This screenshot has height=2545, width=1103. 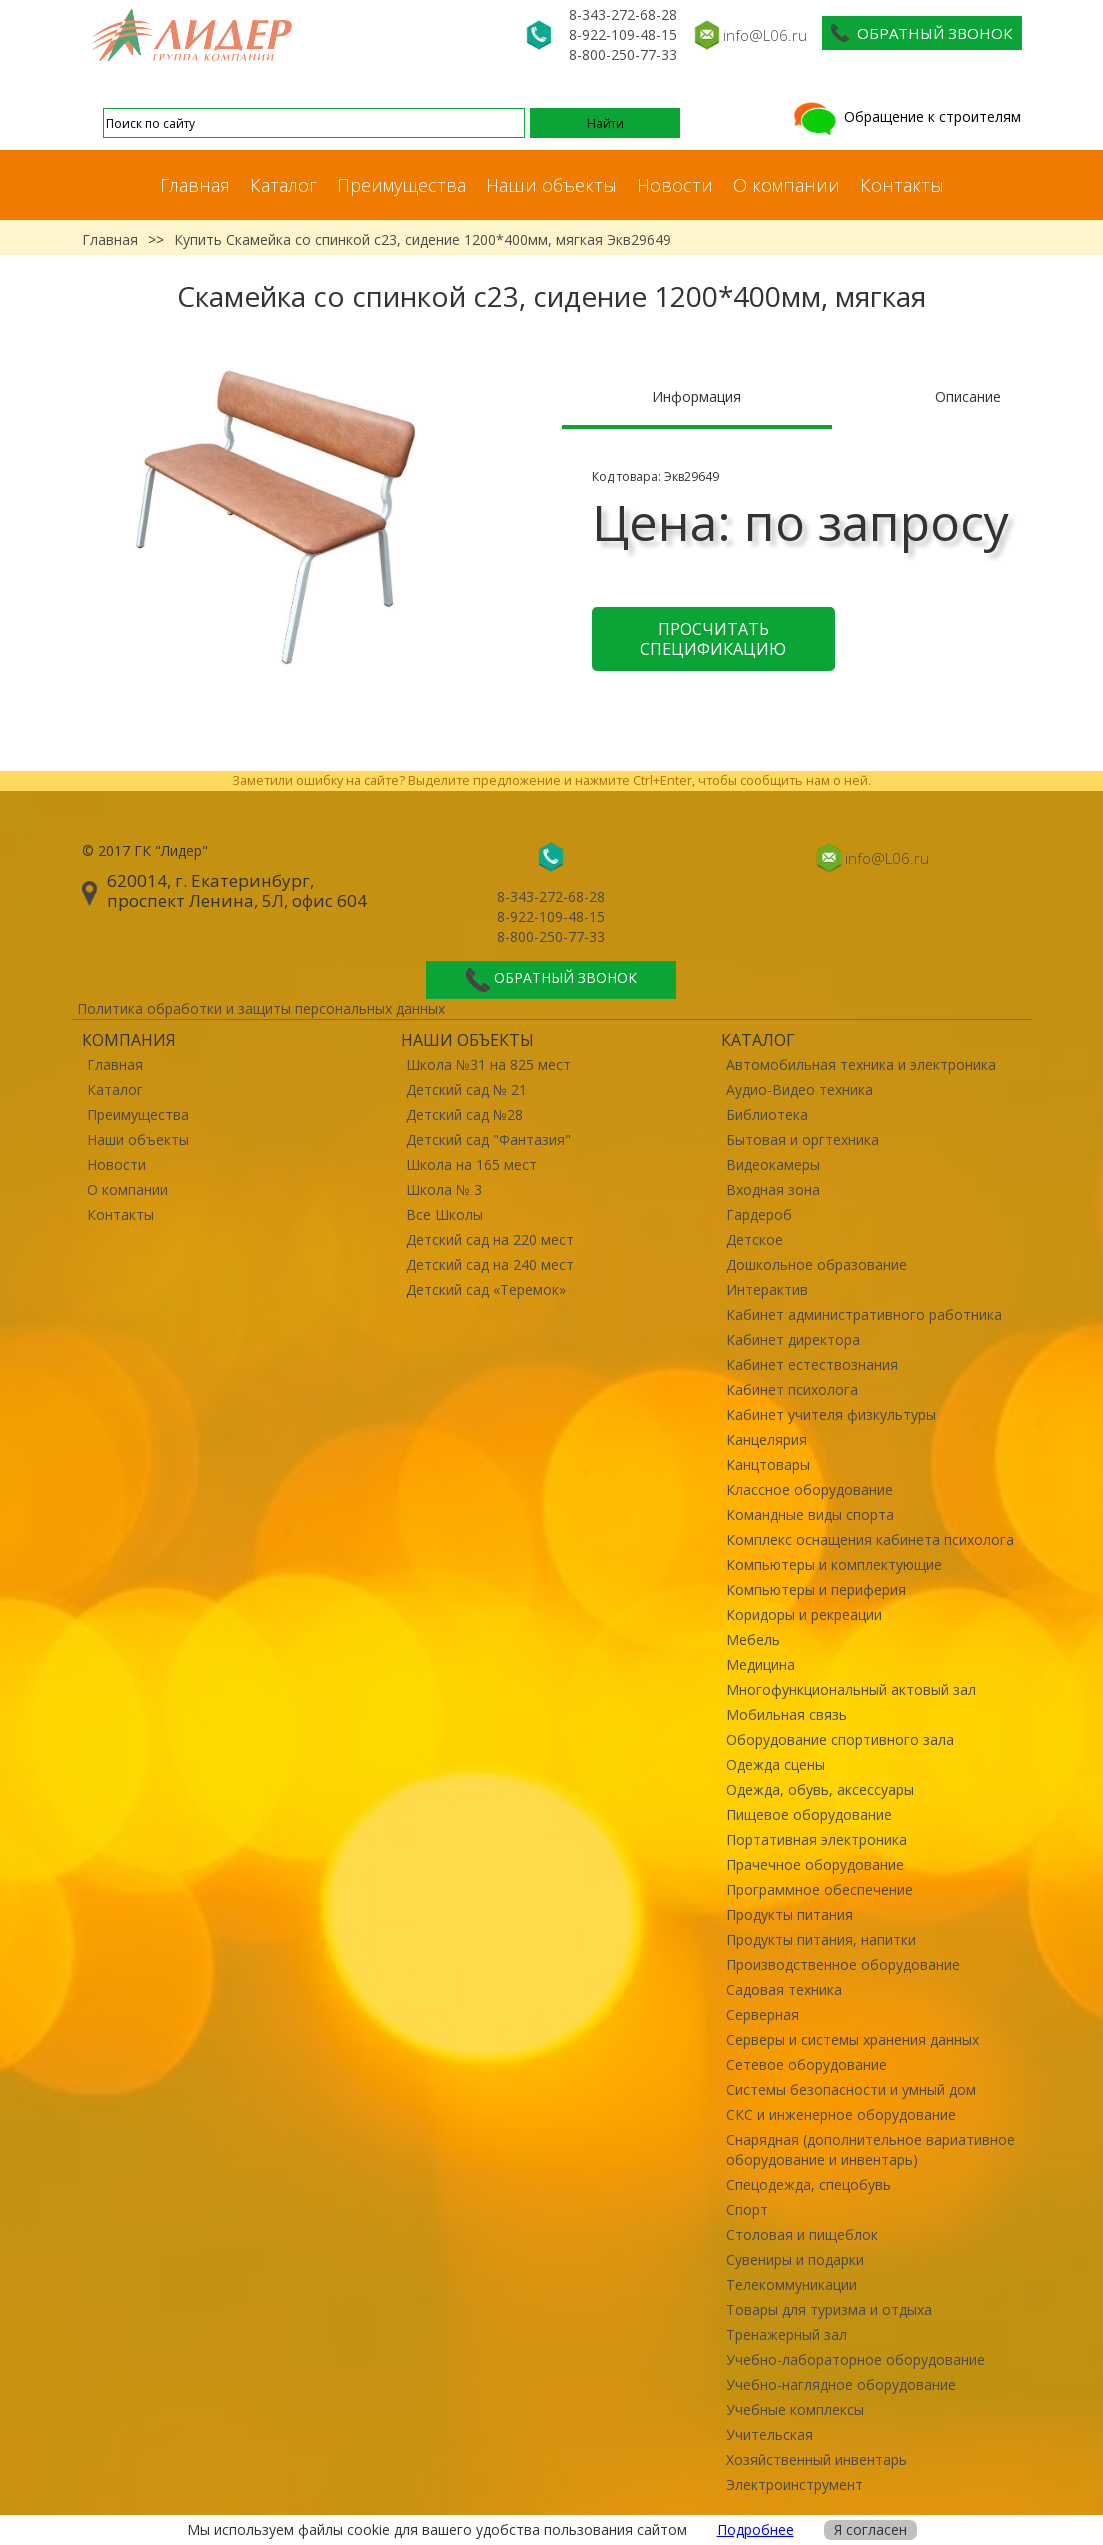 I want to click on Наши объекты, so click(x=551, y=185).